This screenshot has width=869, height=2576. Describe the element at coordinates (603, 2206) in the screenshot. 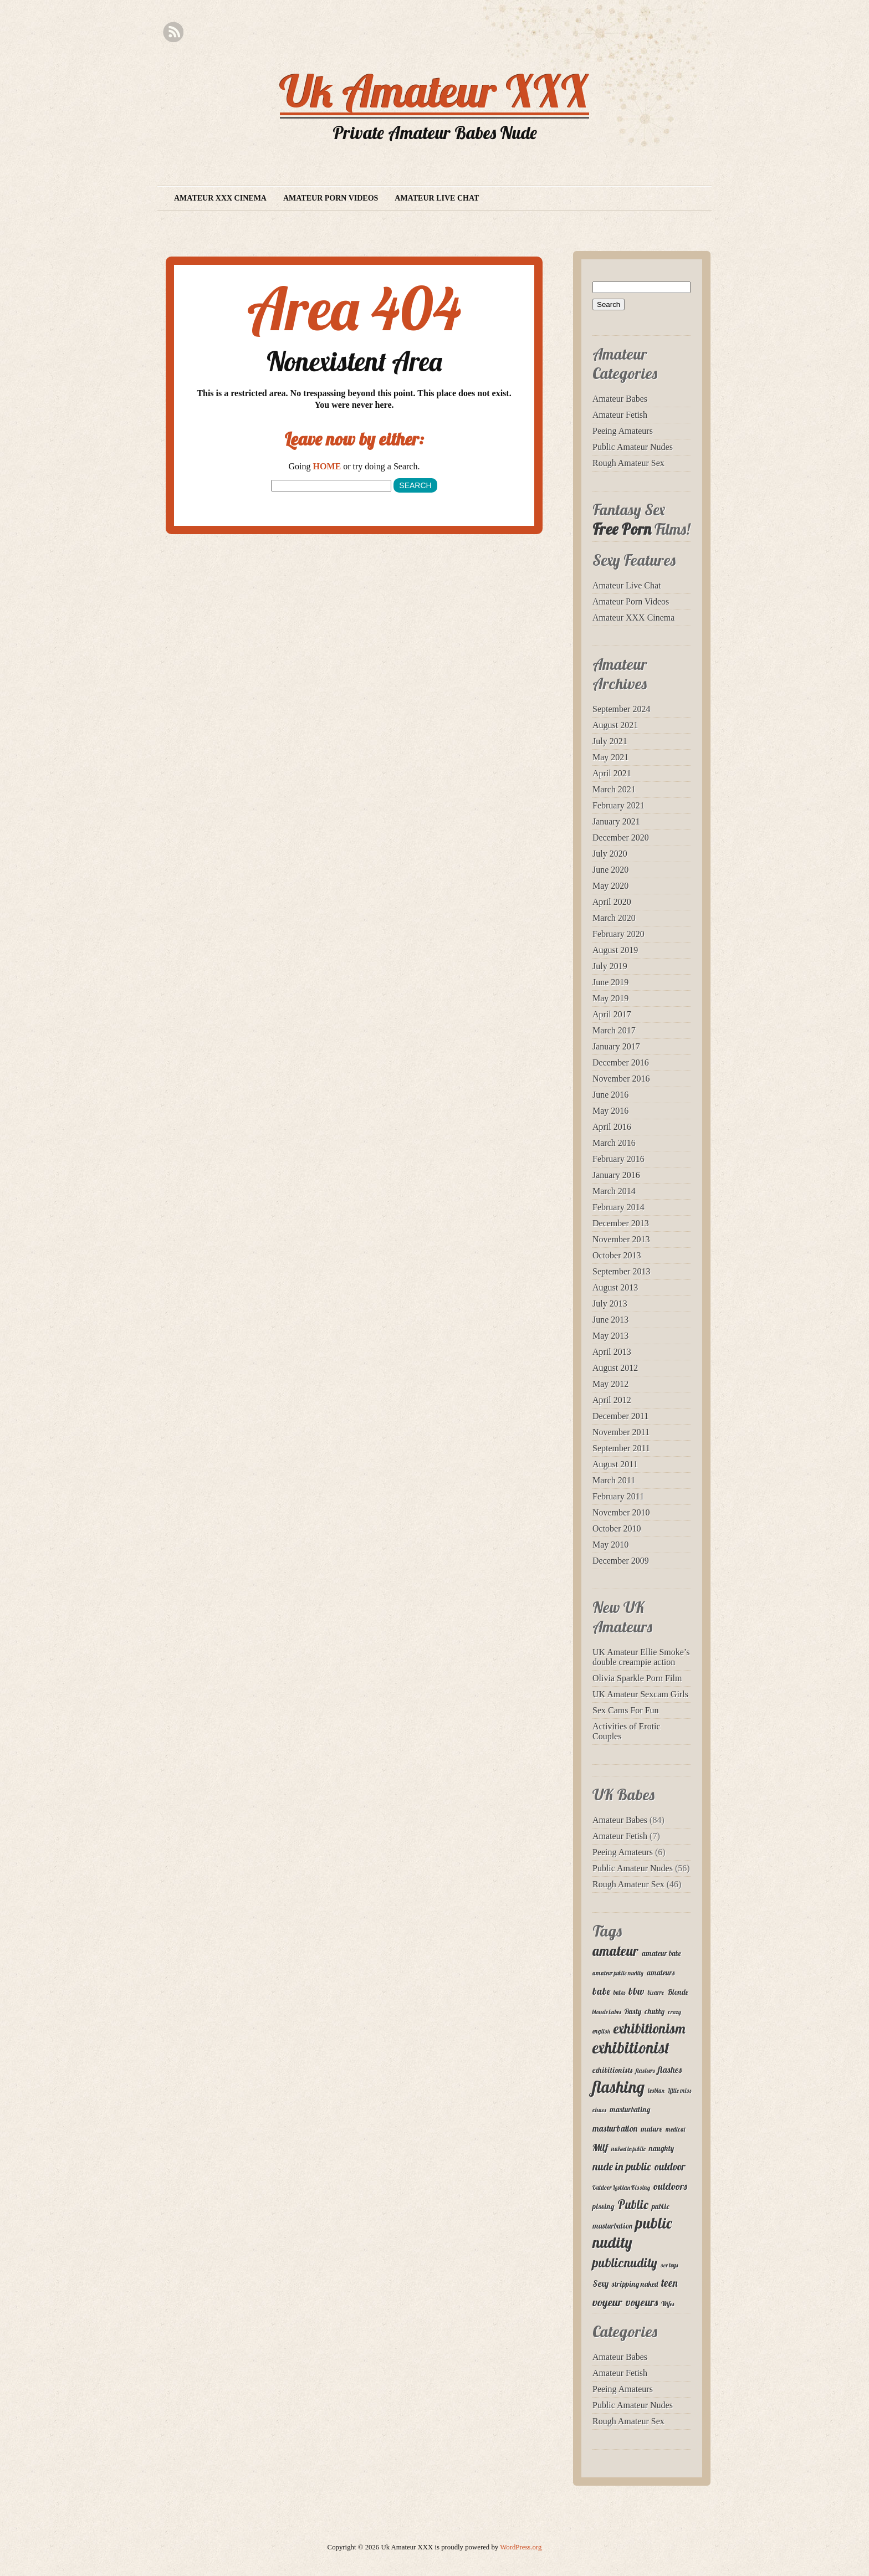

I see `pissing [pissing (3 items)]` at that location.